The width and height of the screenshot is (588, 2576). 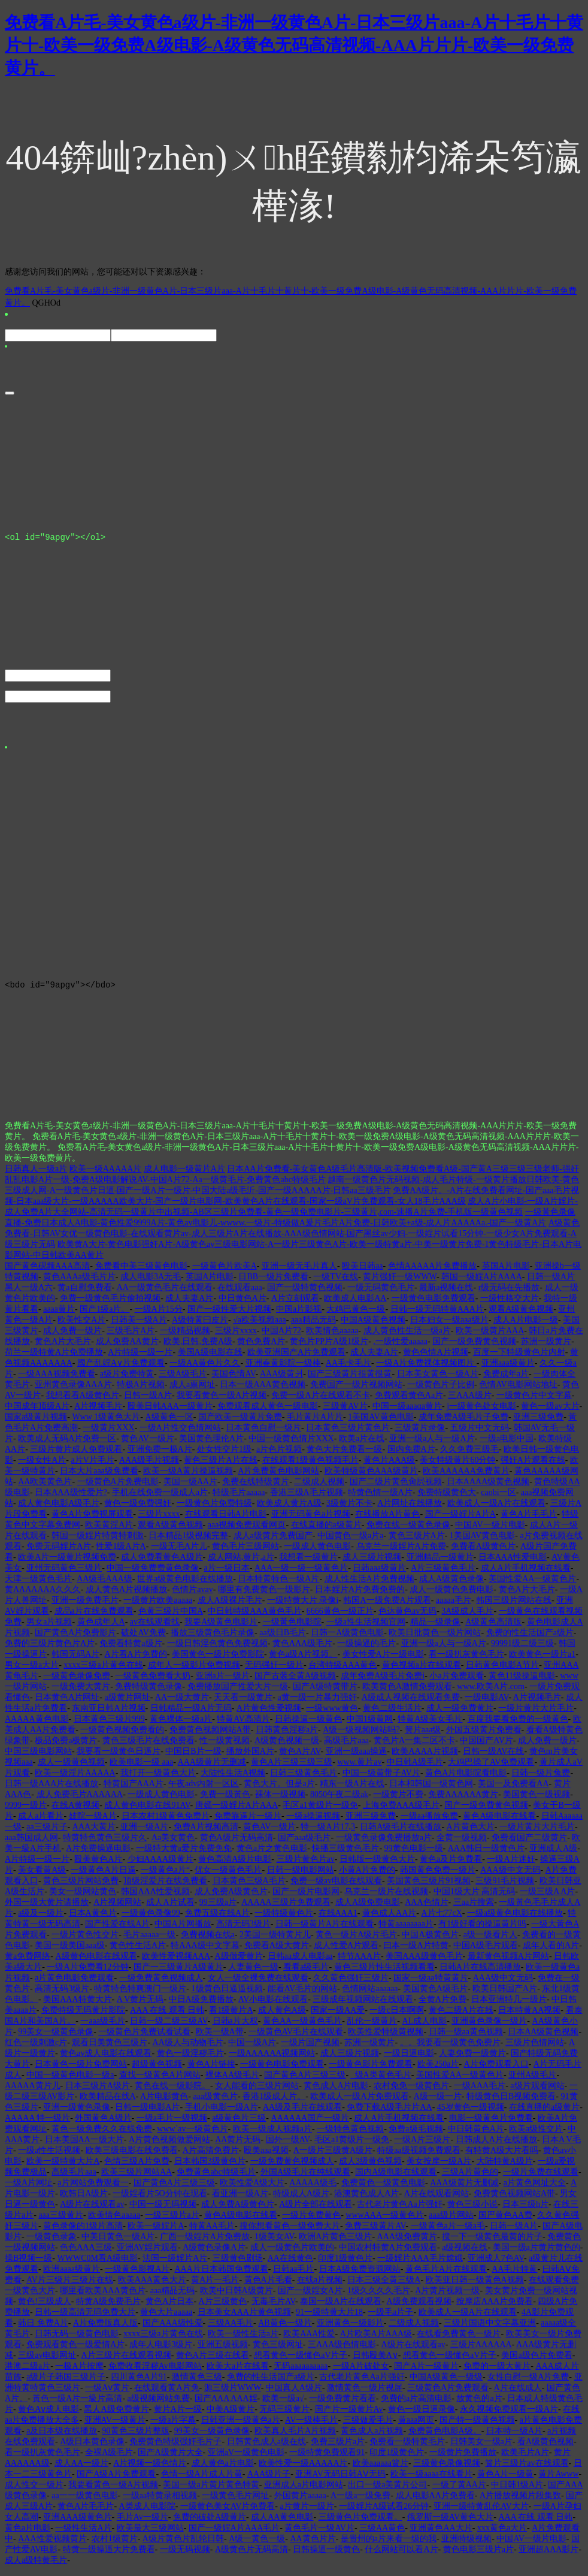 I want to click on 韩国一级婬A片AAAA, so click(x=481, y=1282).